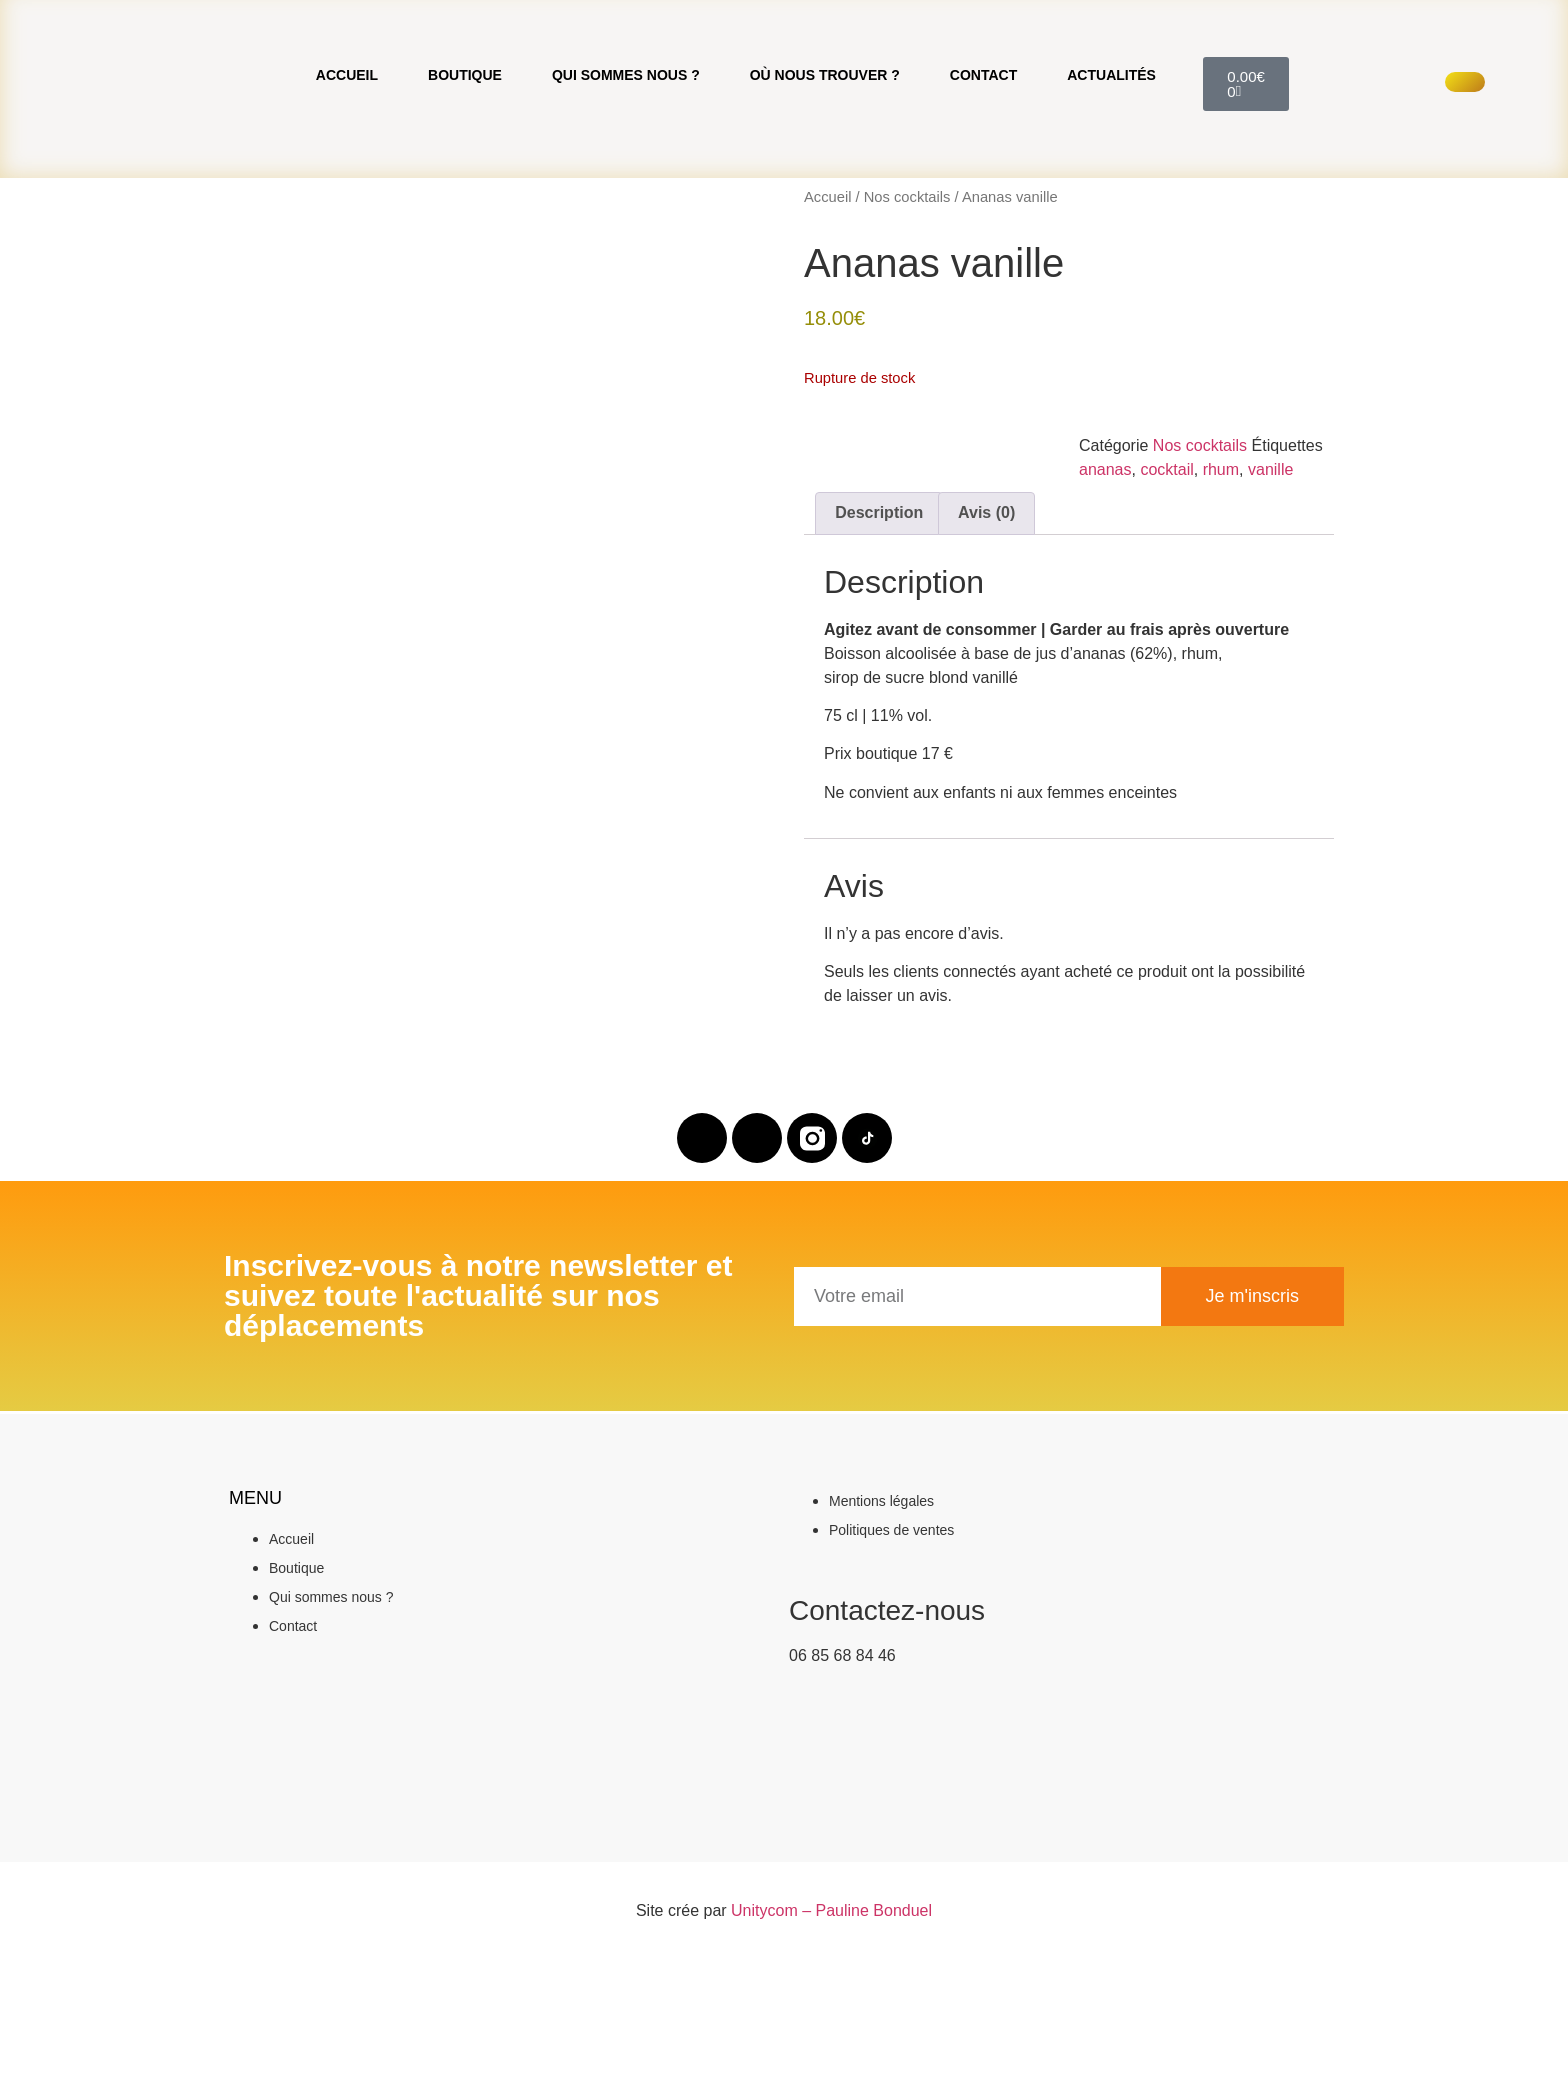  What do you see at coordinates (879, 638) in the screenshot?
I see `Description [tab]` at bounding box center [879, 638].